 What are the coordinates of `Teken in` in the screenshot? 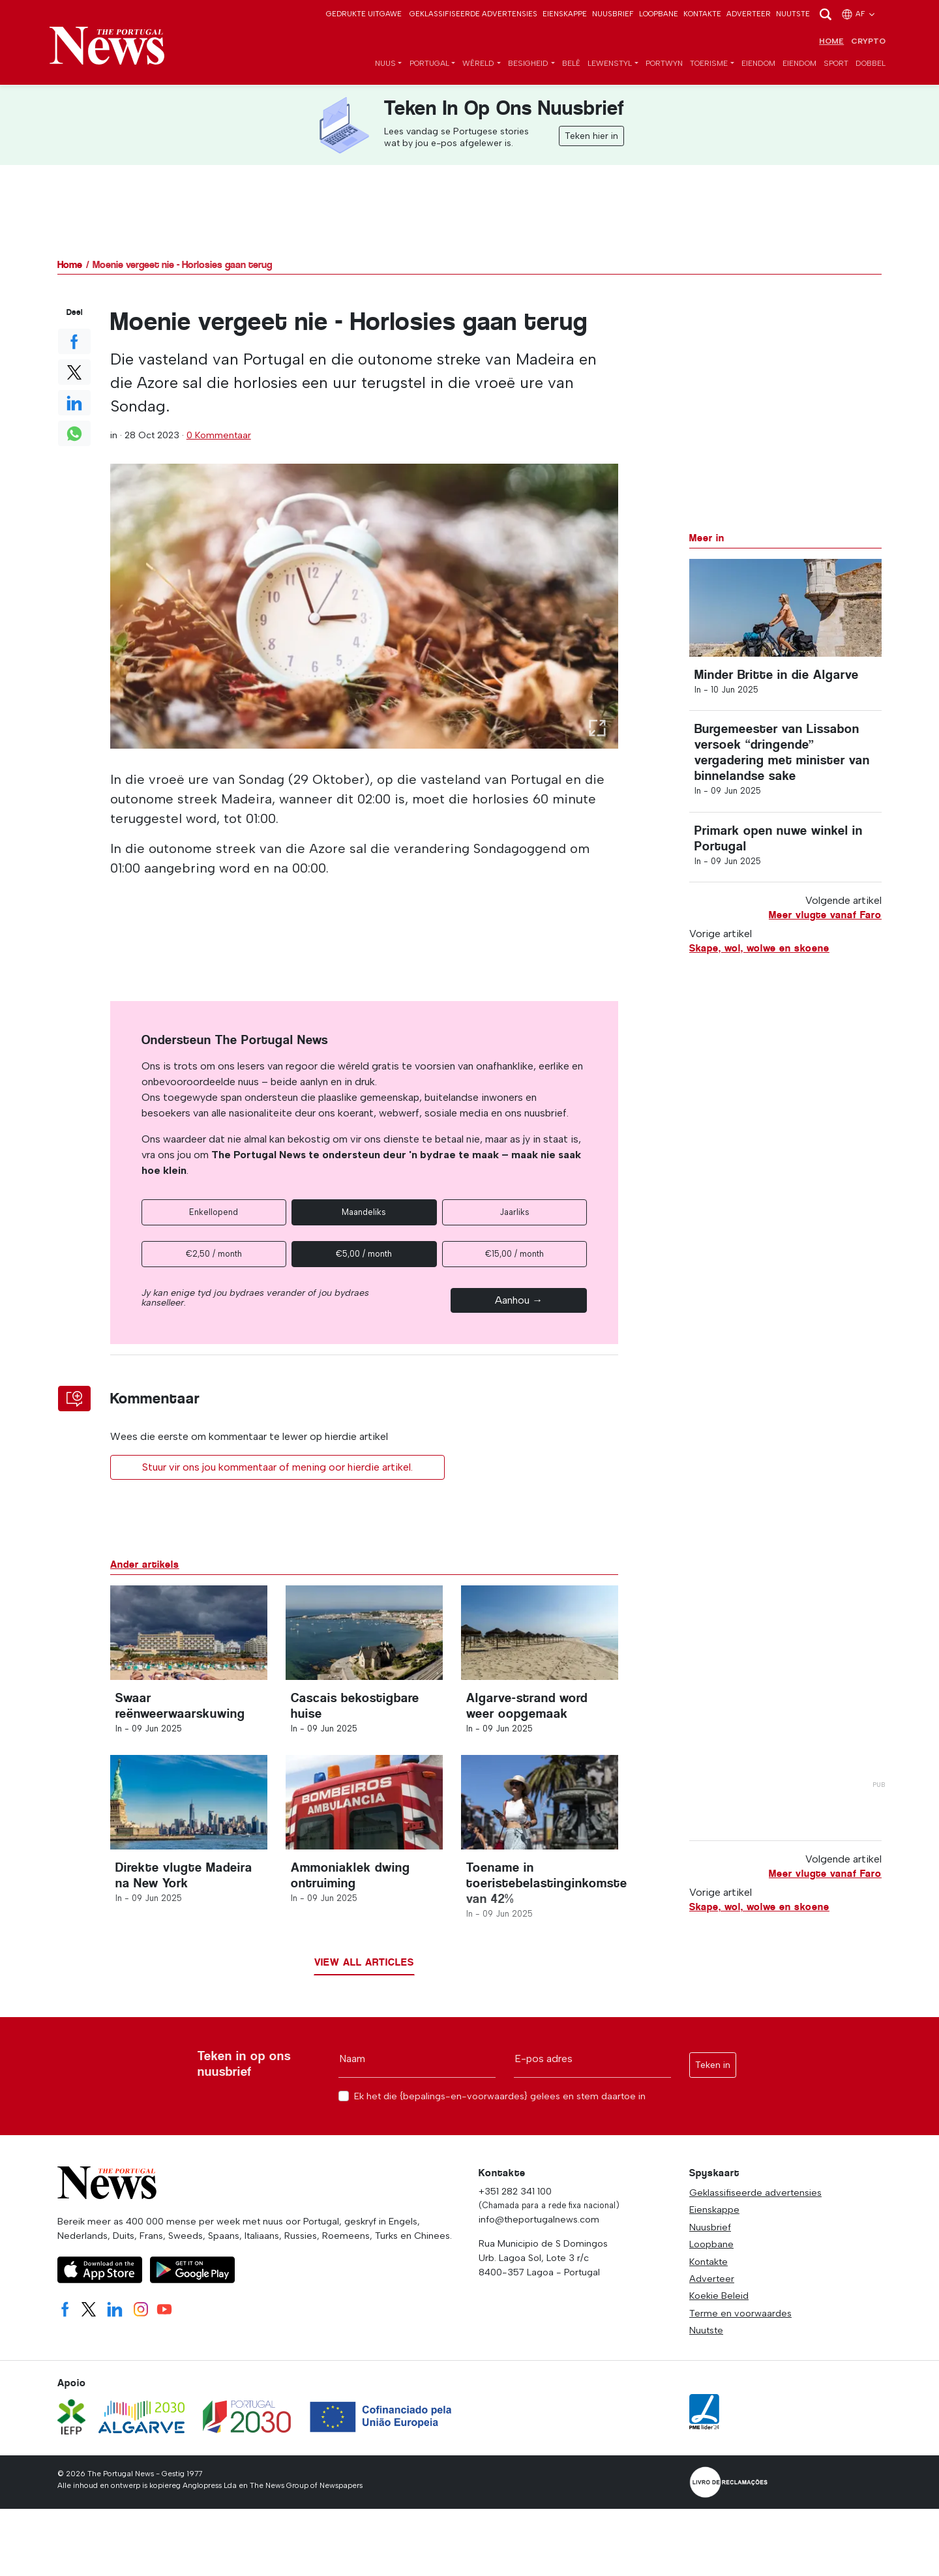 It's located at (712, 2072).